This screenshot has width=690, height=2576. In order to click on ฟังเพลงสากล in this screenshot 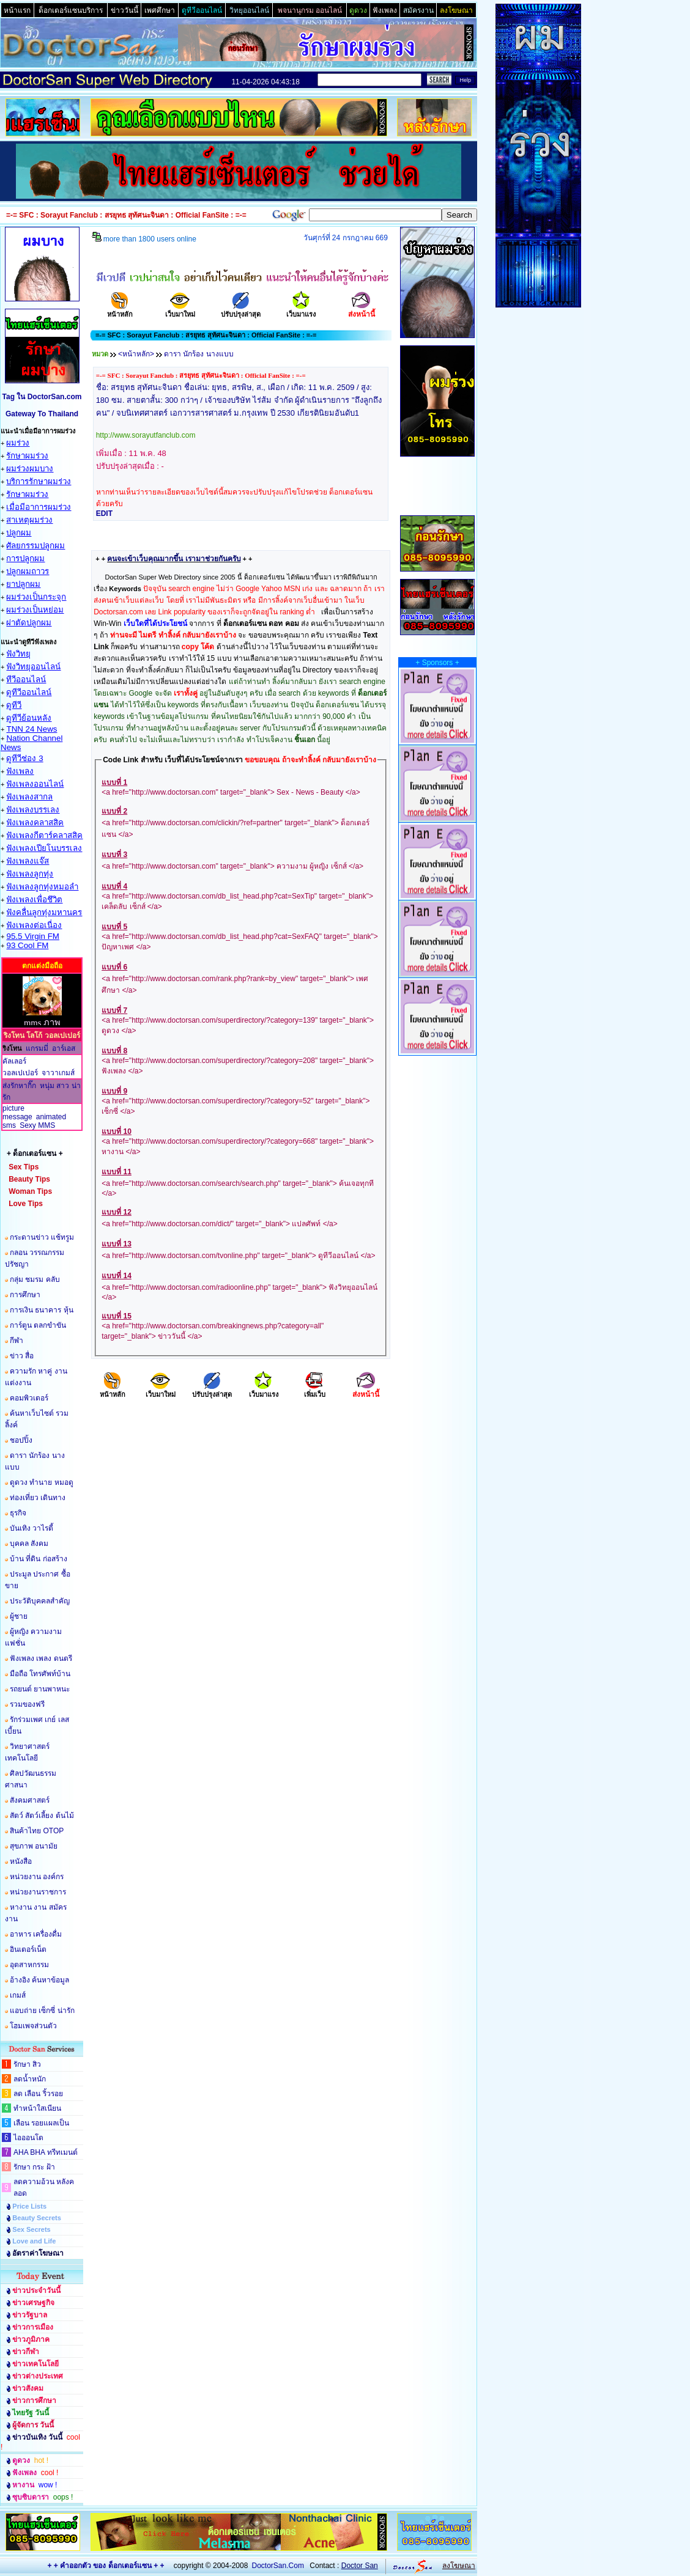, I will do `click(29, 796)`.